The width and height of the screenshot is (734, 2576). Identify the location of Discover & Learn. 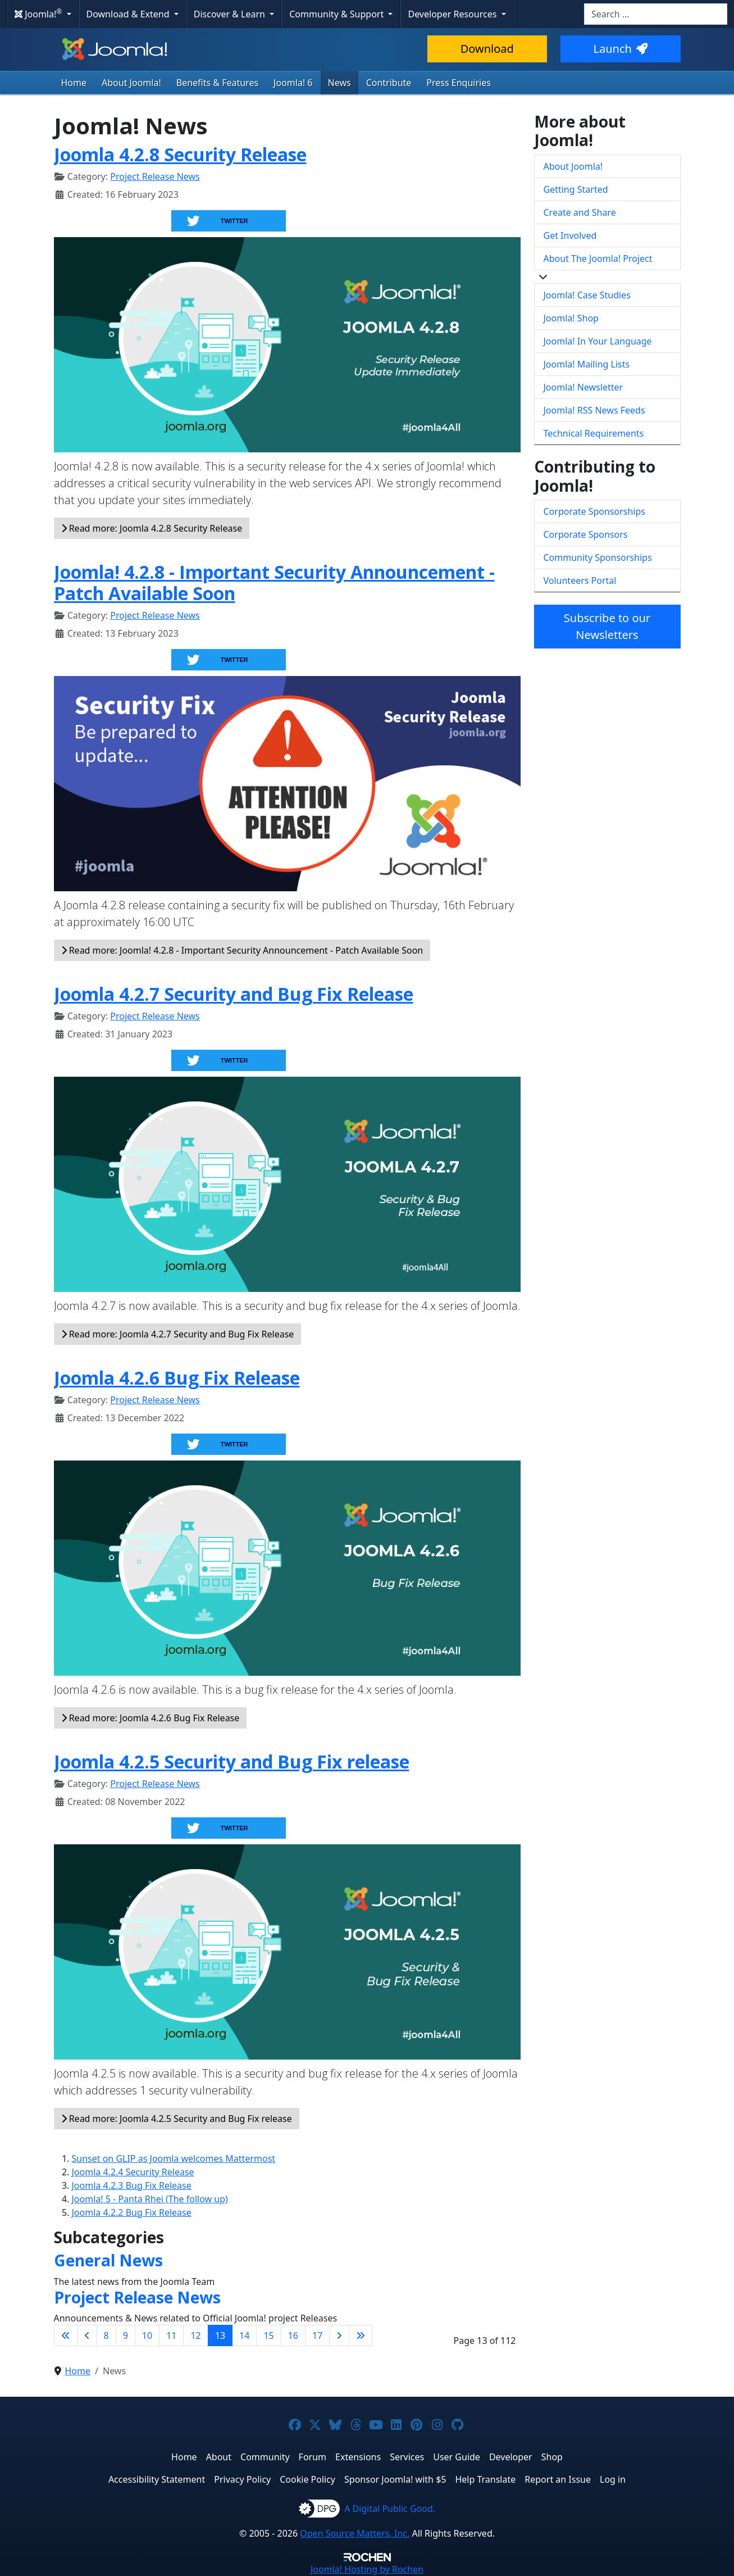
(230, 14).